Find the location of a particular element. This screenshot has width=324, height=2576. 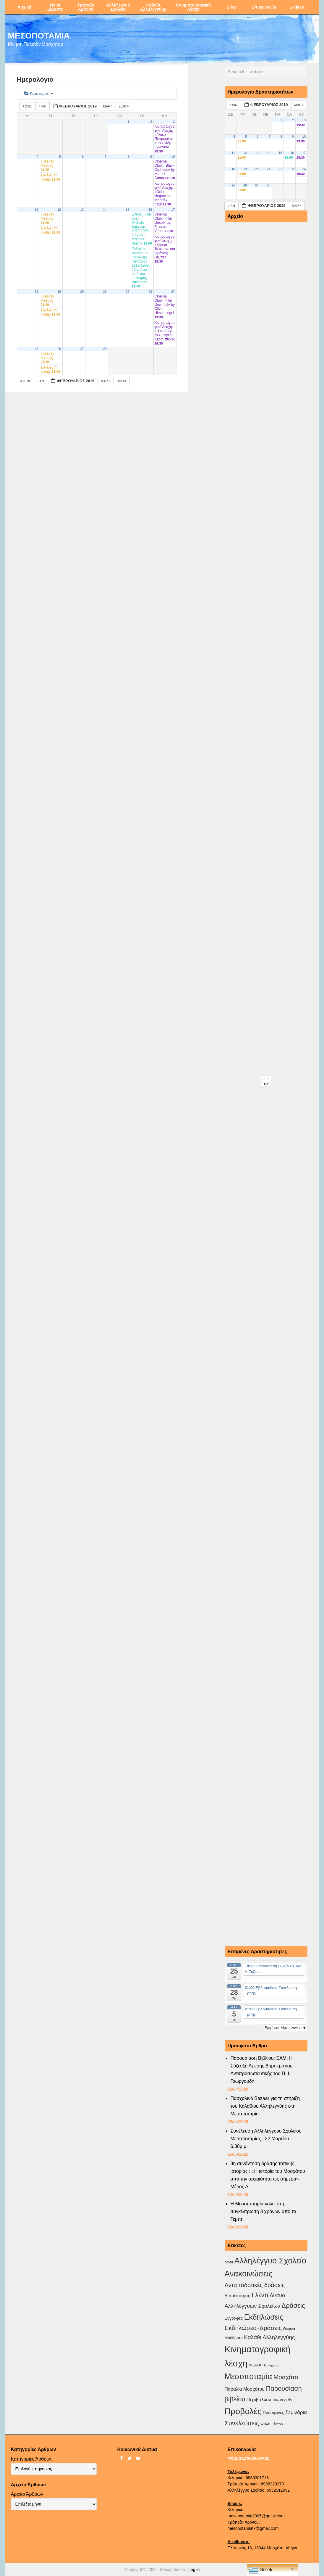

Η Μεσοποταμία καλεί στη συγκέντρωση 3 χρόνων από τα Τέμπη is located at coordinates (264, 2211).